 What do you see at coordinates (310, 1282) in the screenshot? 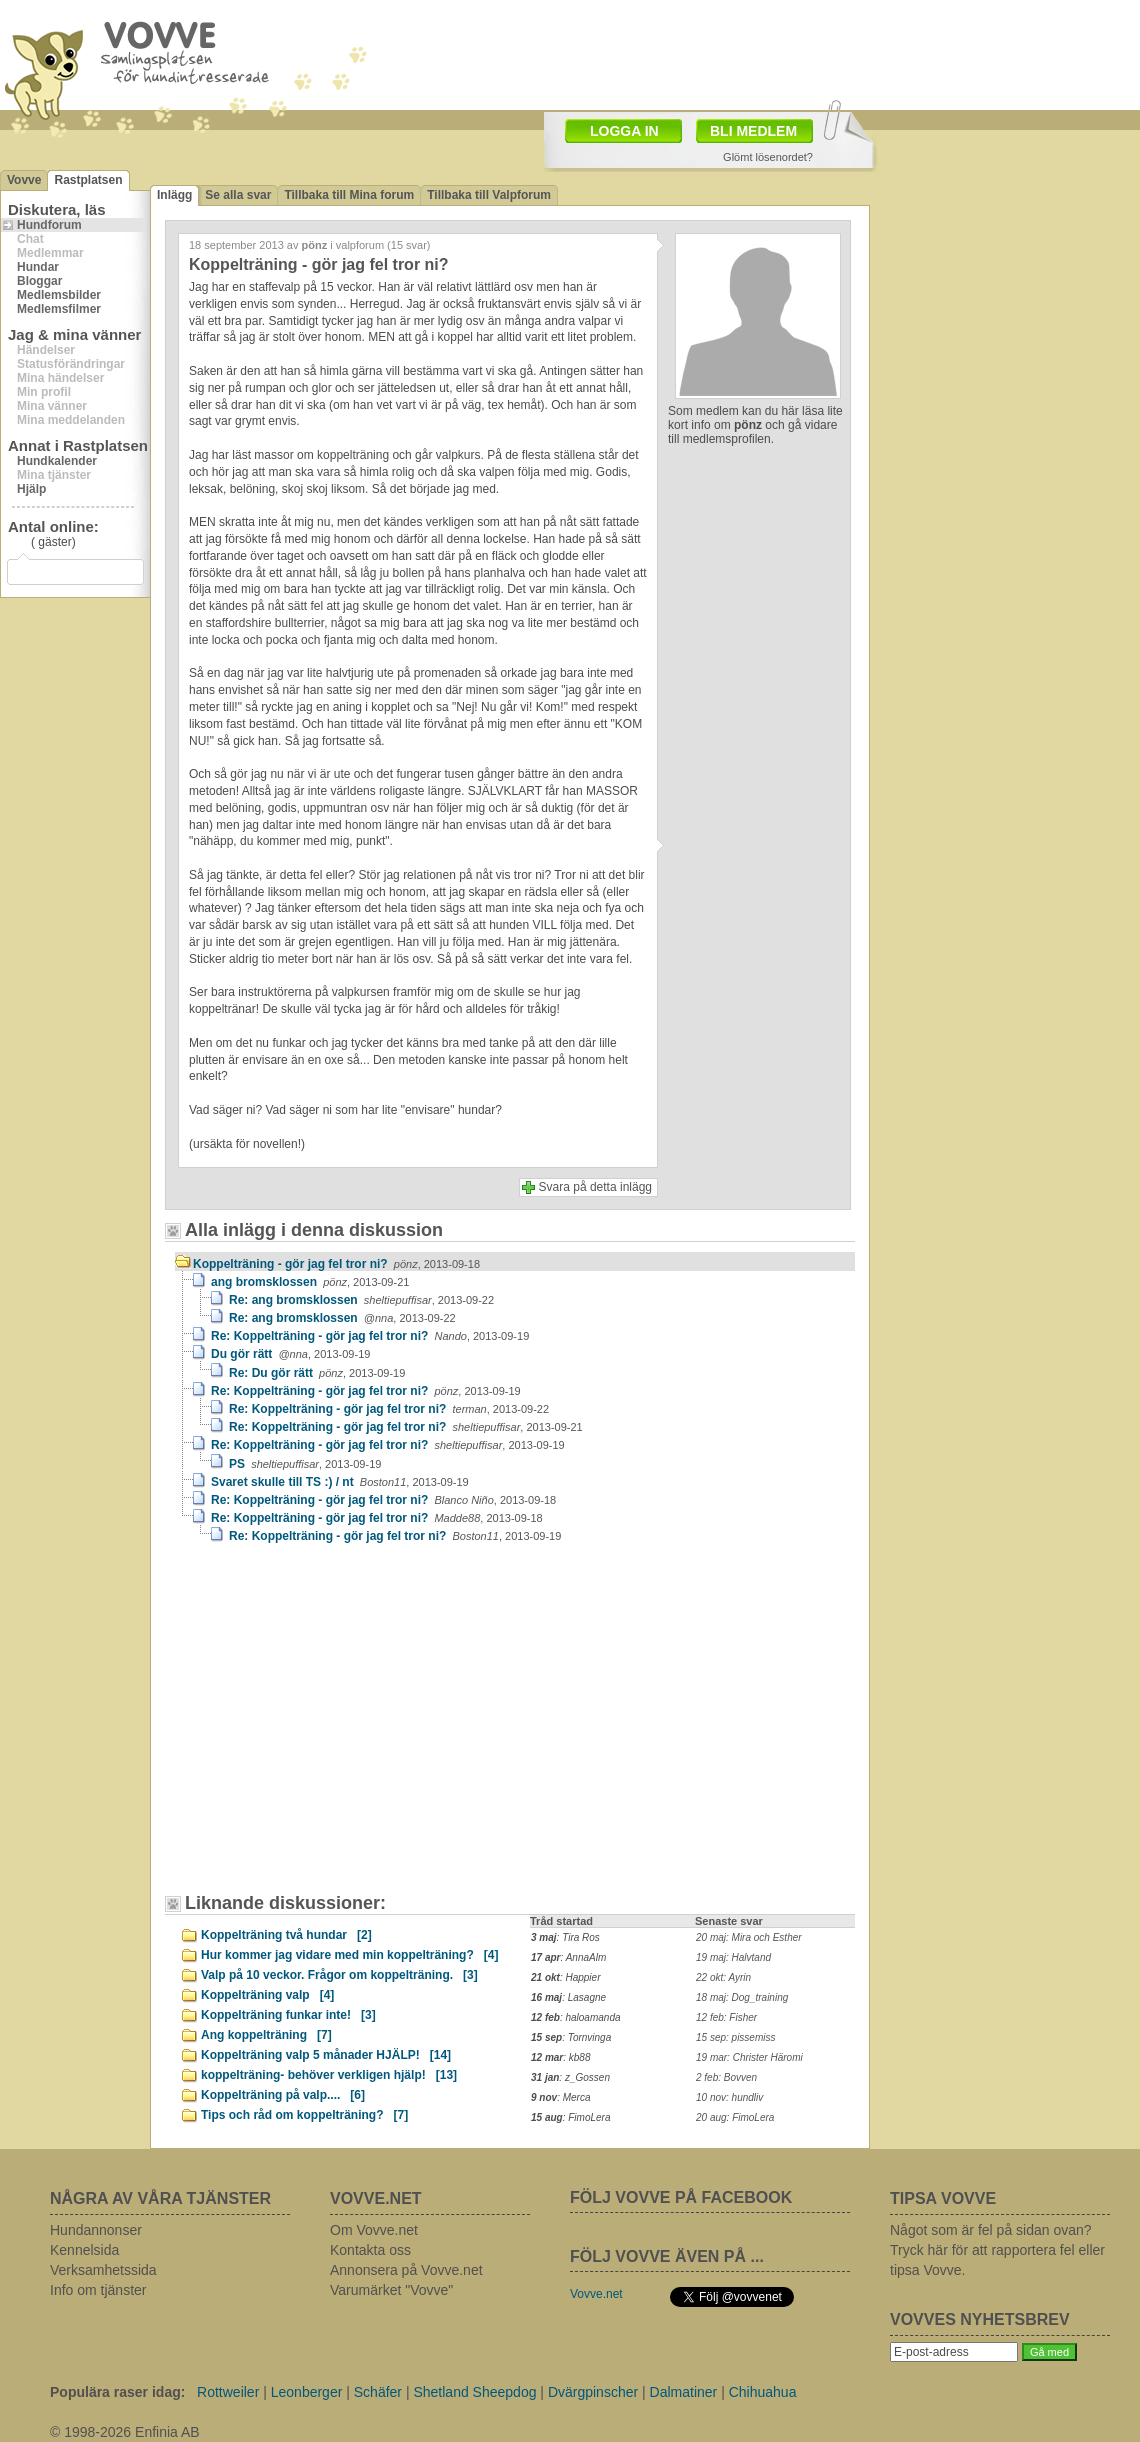
I see `ang bromsklossen` at bounding box center [310, 1282].